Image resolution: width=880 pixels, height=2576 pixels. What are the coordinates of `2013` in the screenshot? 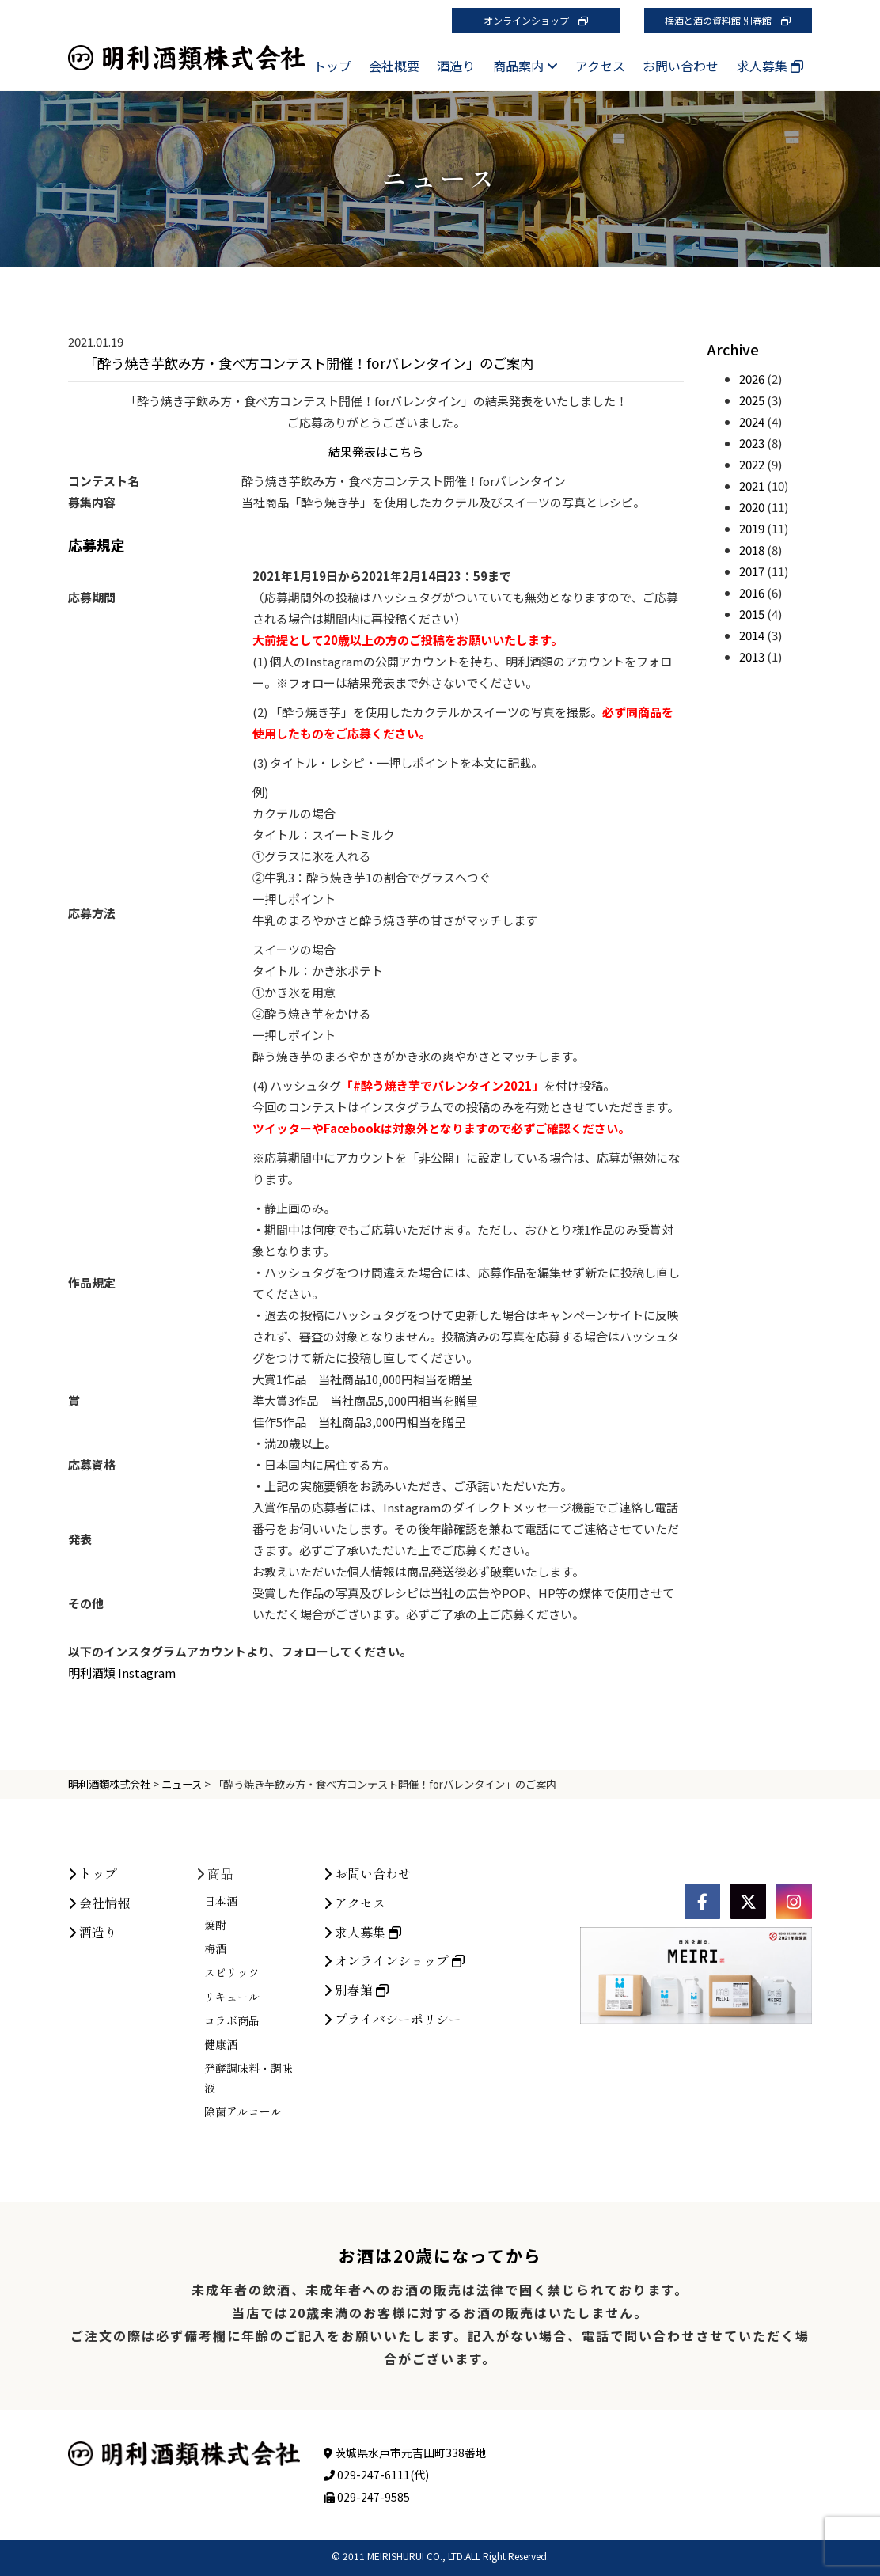 It's located at (751, 656).